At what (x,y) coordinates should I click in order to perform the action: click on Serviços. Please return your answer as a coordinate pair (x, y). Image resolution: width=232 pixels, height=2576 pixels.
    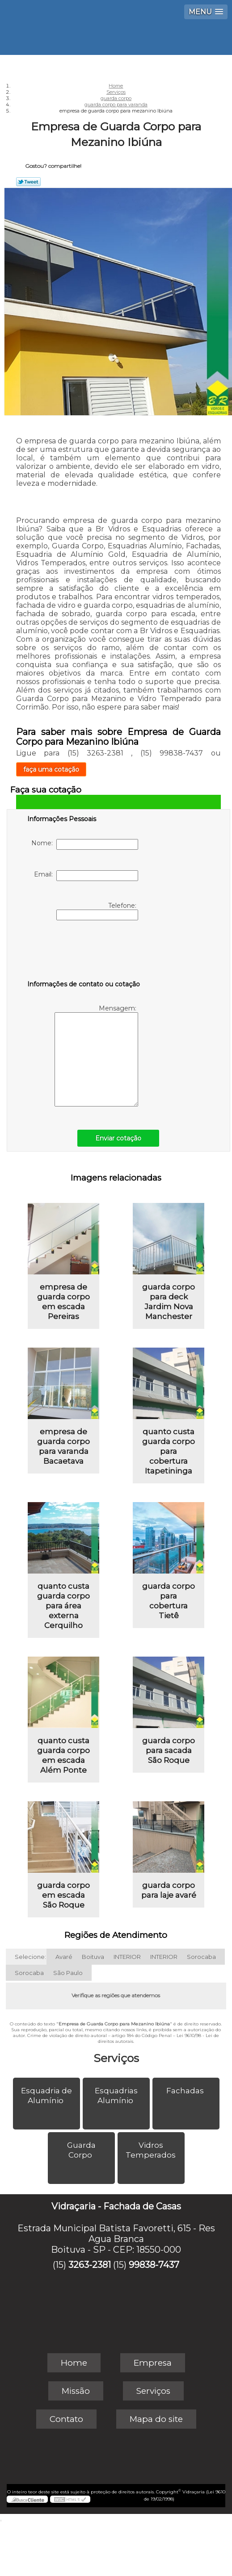
    Looking at the image, I should click on (116, 2058).